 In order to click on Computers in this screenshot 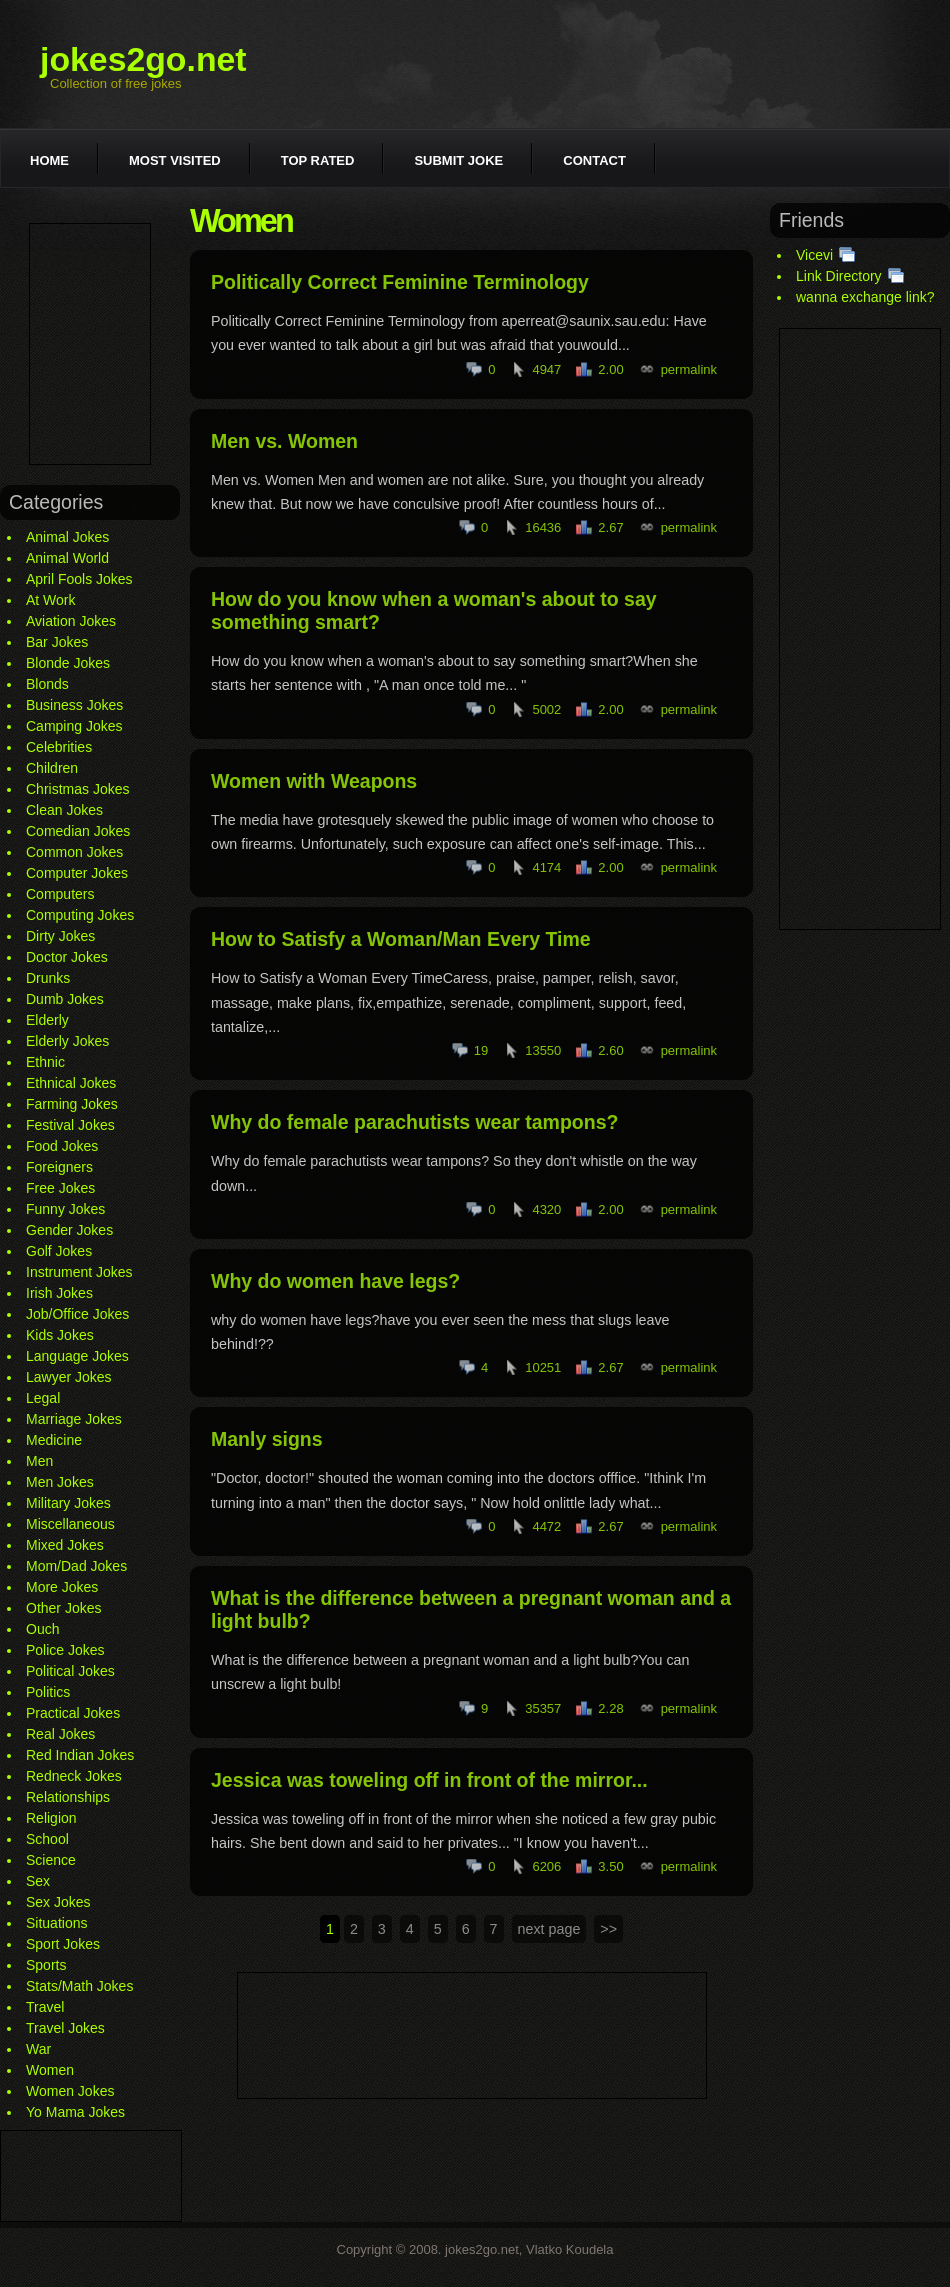, I will do `click(60, 894)`.